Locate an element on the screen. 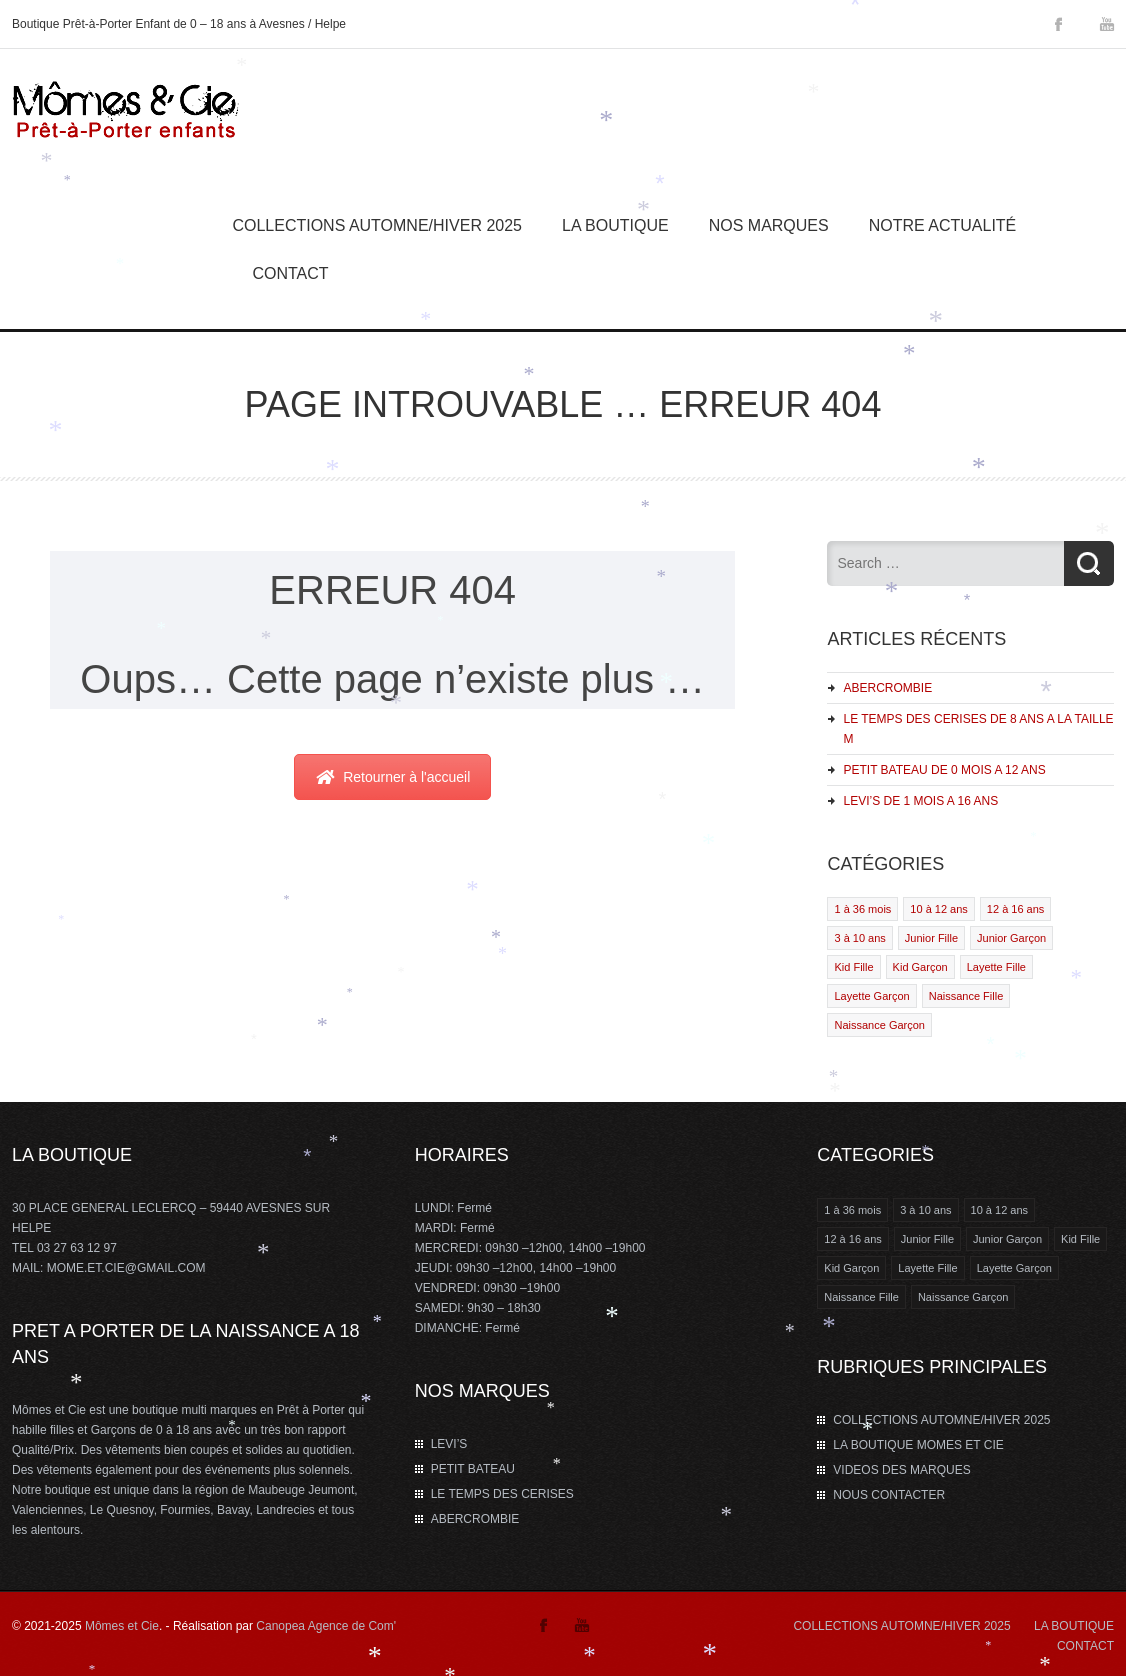 This screenshot has height=1676, width=1126. COLLECTIONS AUTOMNE/HIVER 2025 is located at coordinates (377, 225).